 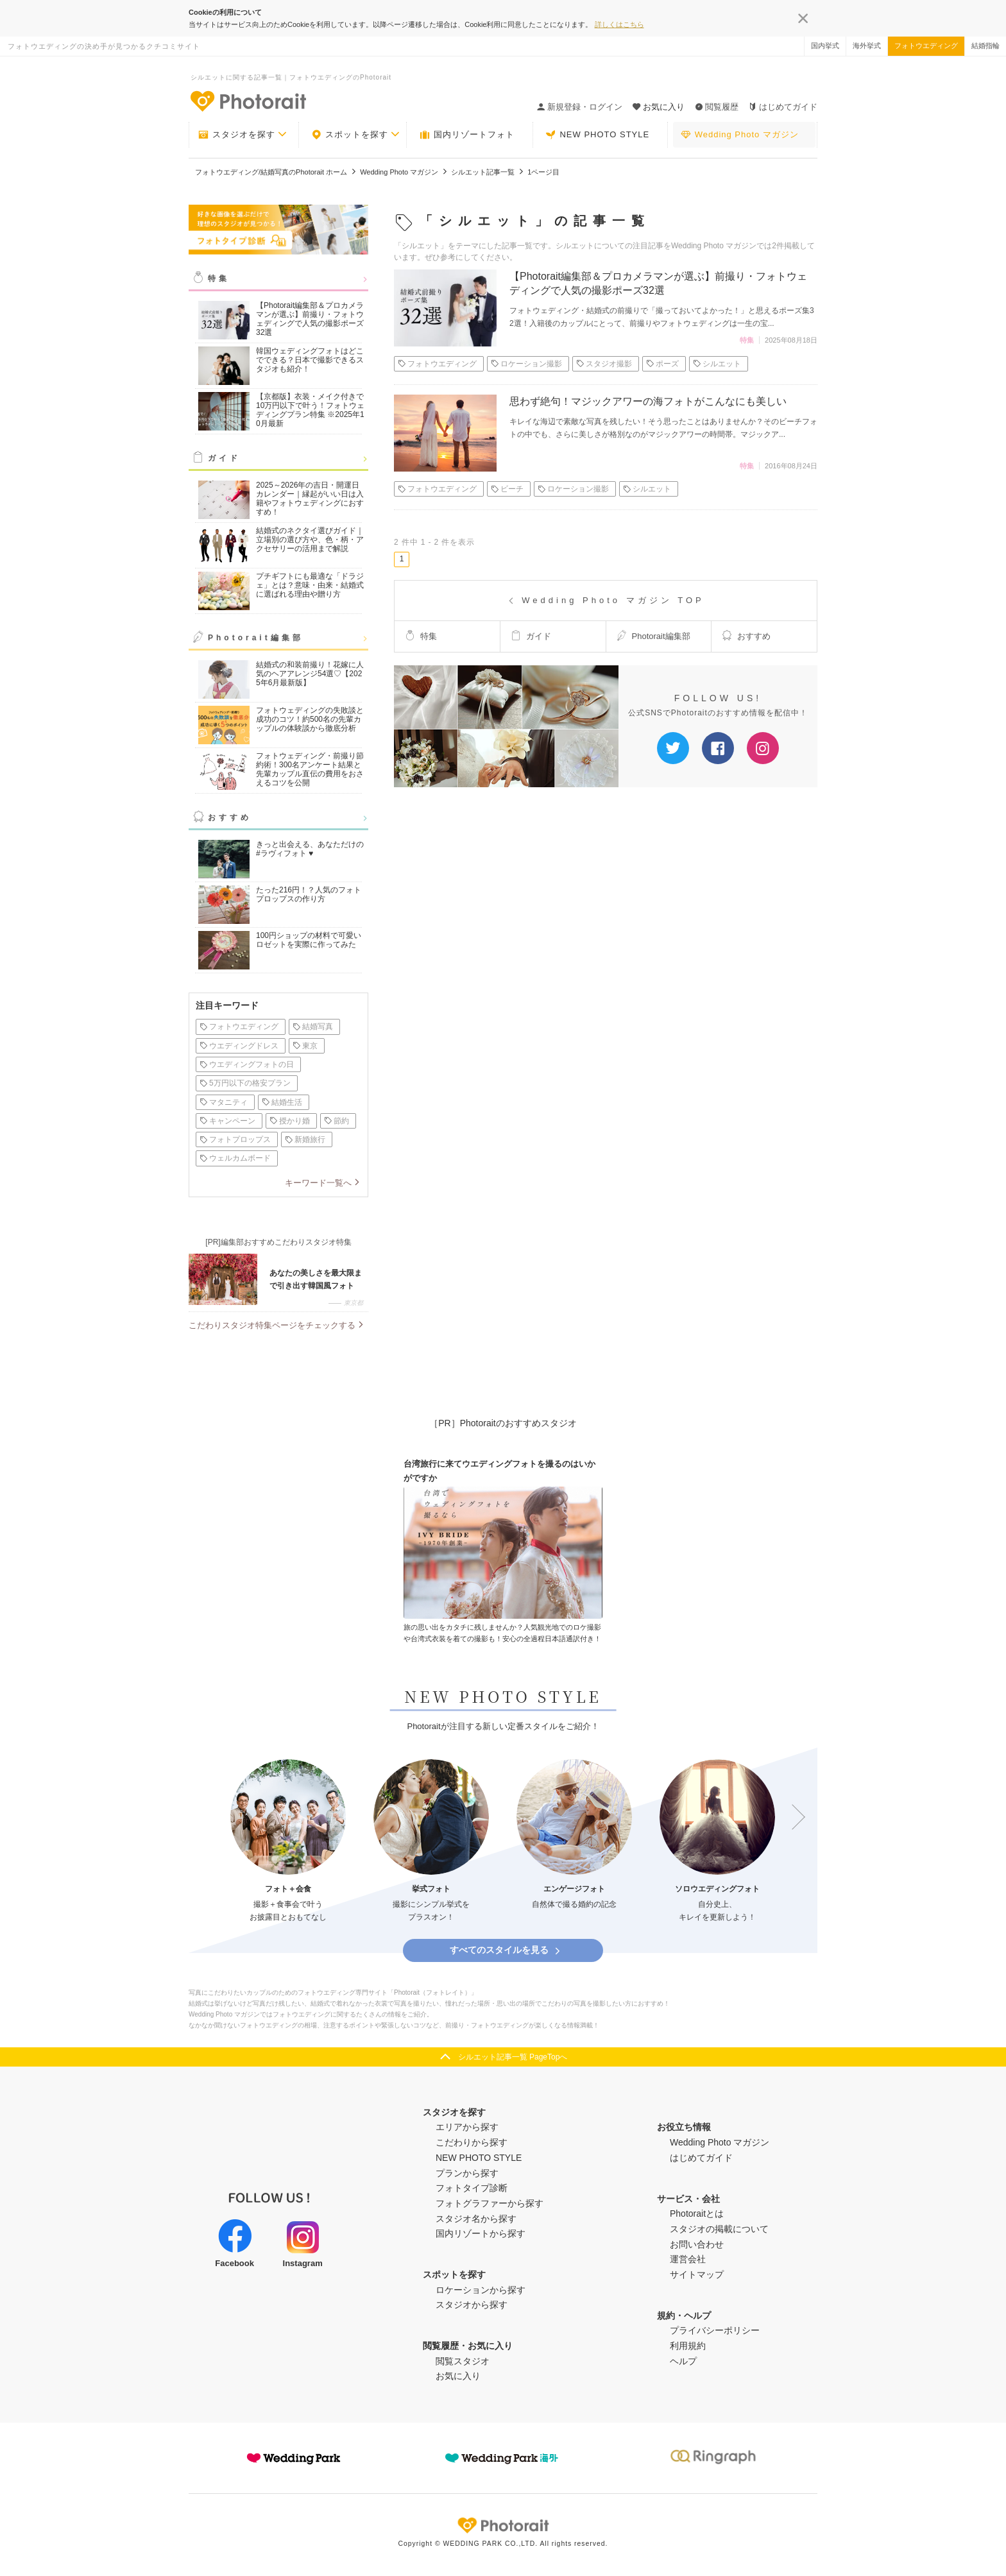 I want to click on ヘルプ, so click(x=683, y=2361).